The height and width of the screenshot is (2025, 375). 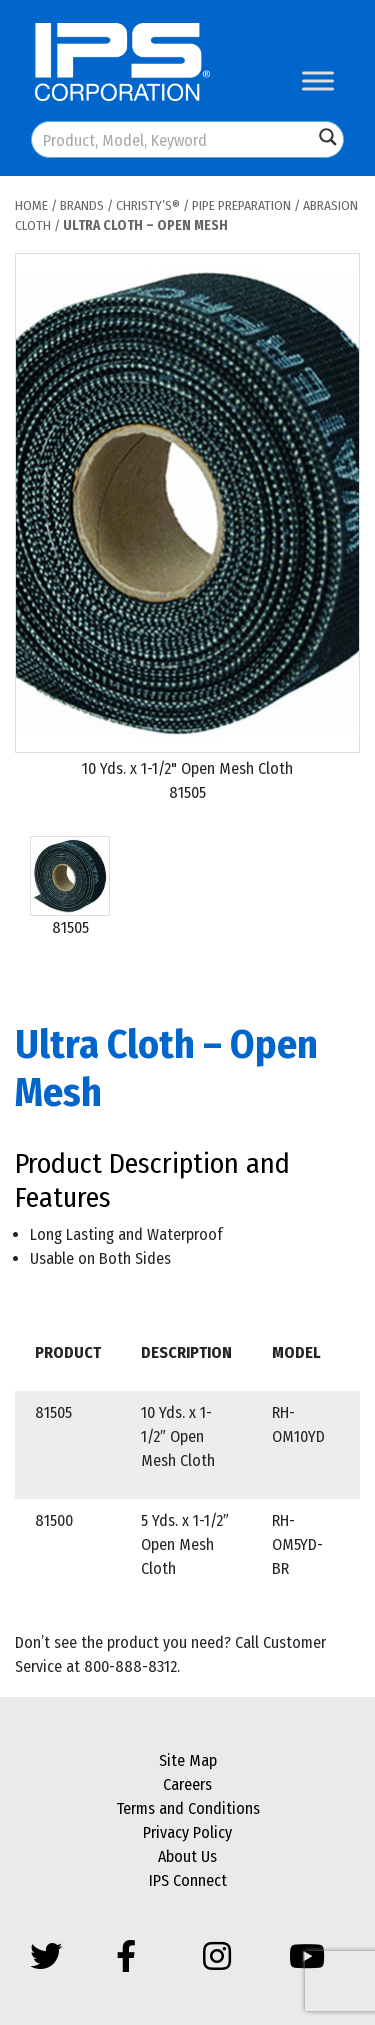 What do you see at coordinates (187, 1832) in the screenshot?
I see `Privacy Policy` at bounding box center [187, 1832].